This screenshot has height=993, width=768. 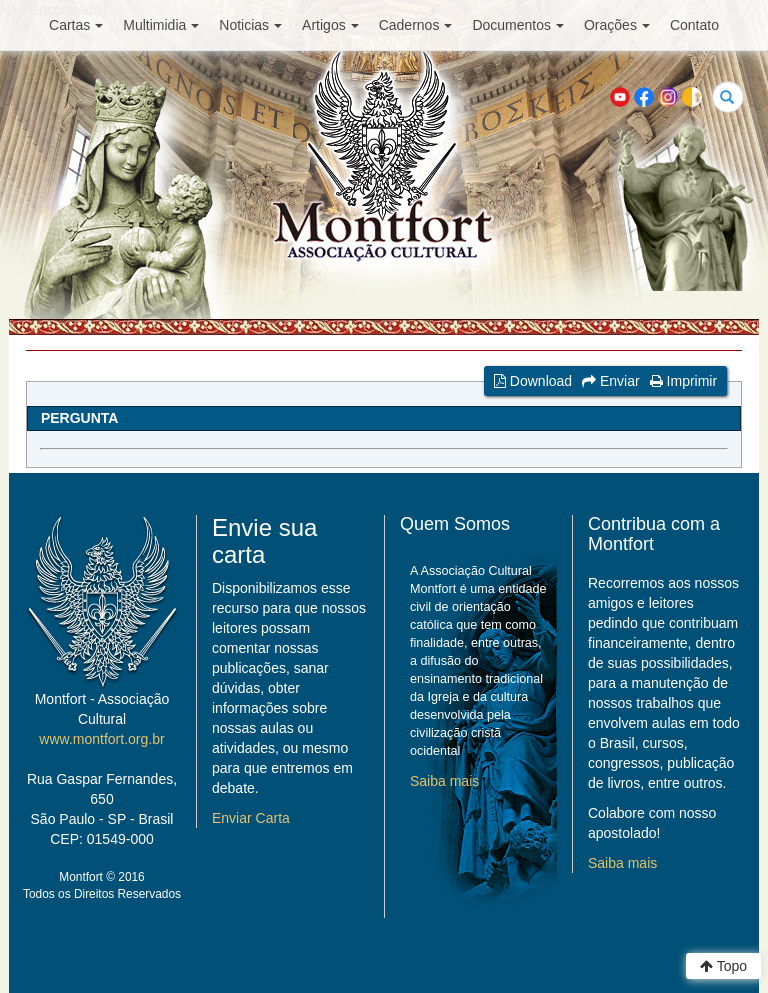 What do you see at coordinates (694, 25) in the screenshot?
I see `Contato` at bounding box center [694, 25].